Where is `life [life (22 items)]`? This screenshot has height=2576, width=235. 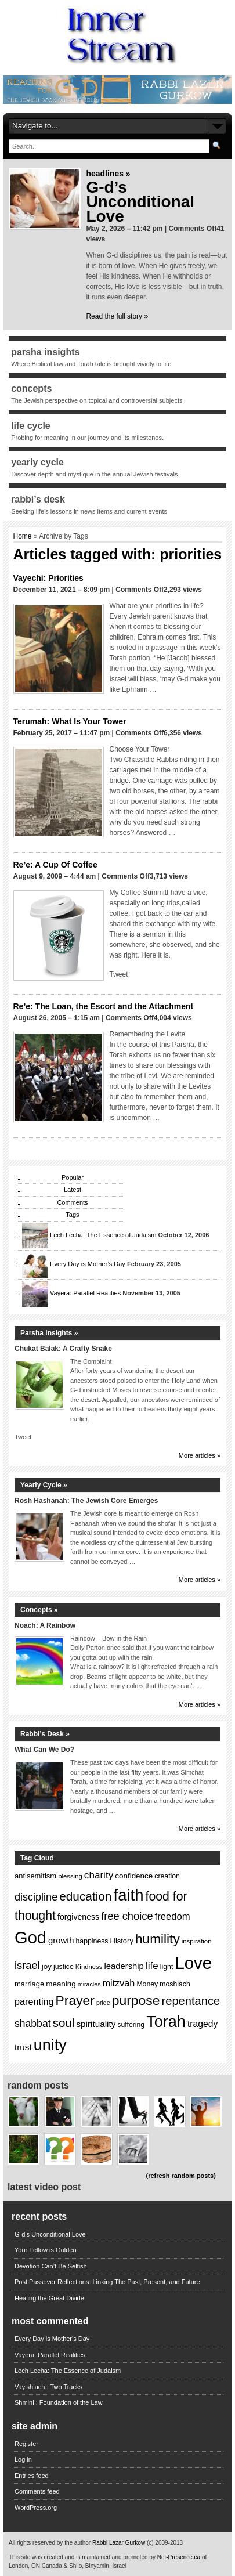 life [life (22 items)] is located at coordinates (152, 1965).